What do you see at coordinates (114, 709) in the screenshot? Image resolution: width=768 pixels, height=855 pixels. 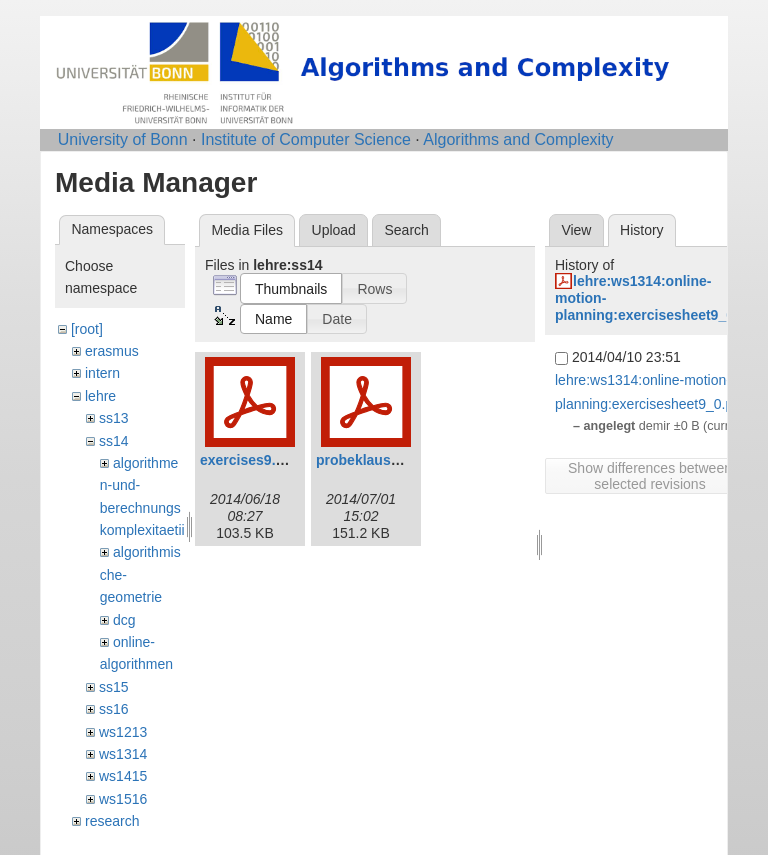 I see `ss16` at bounding box center [114, 709].